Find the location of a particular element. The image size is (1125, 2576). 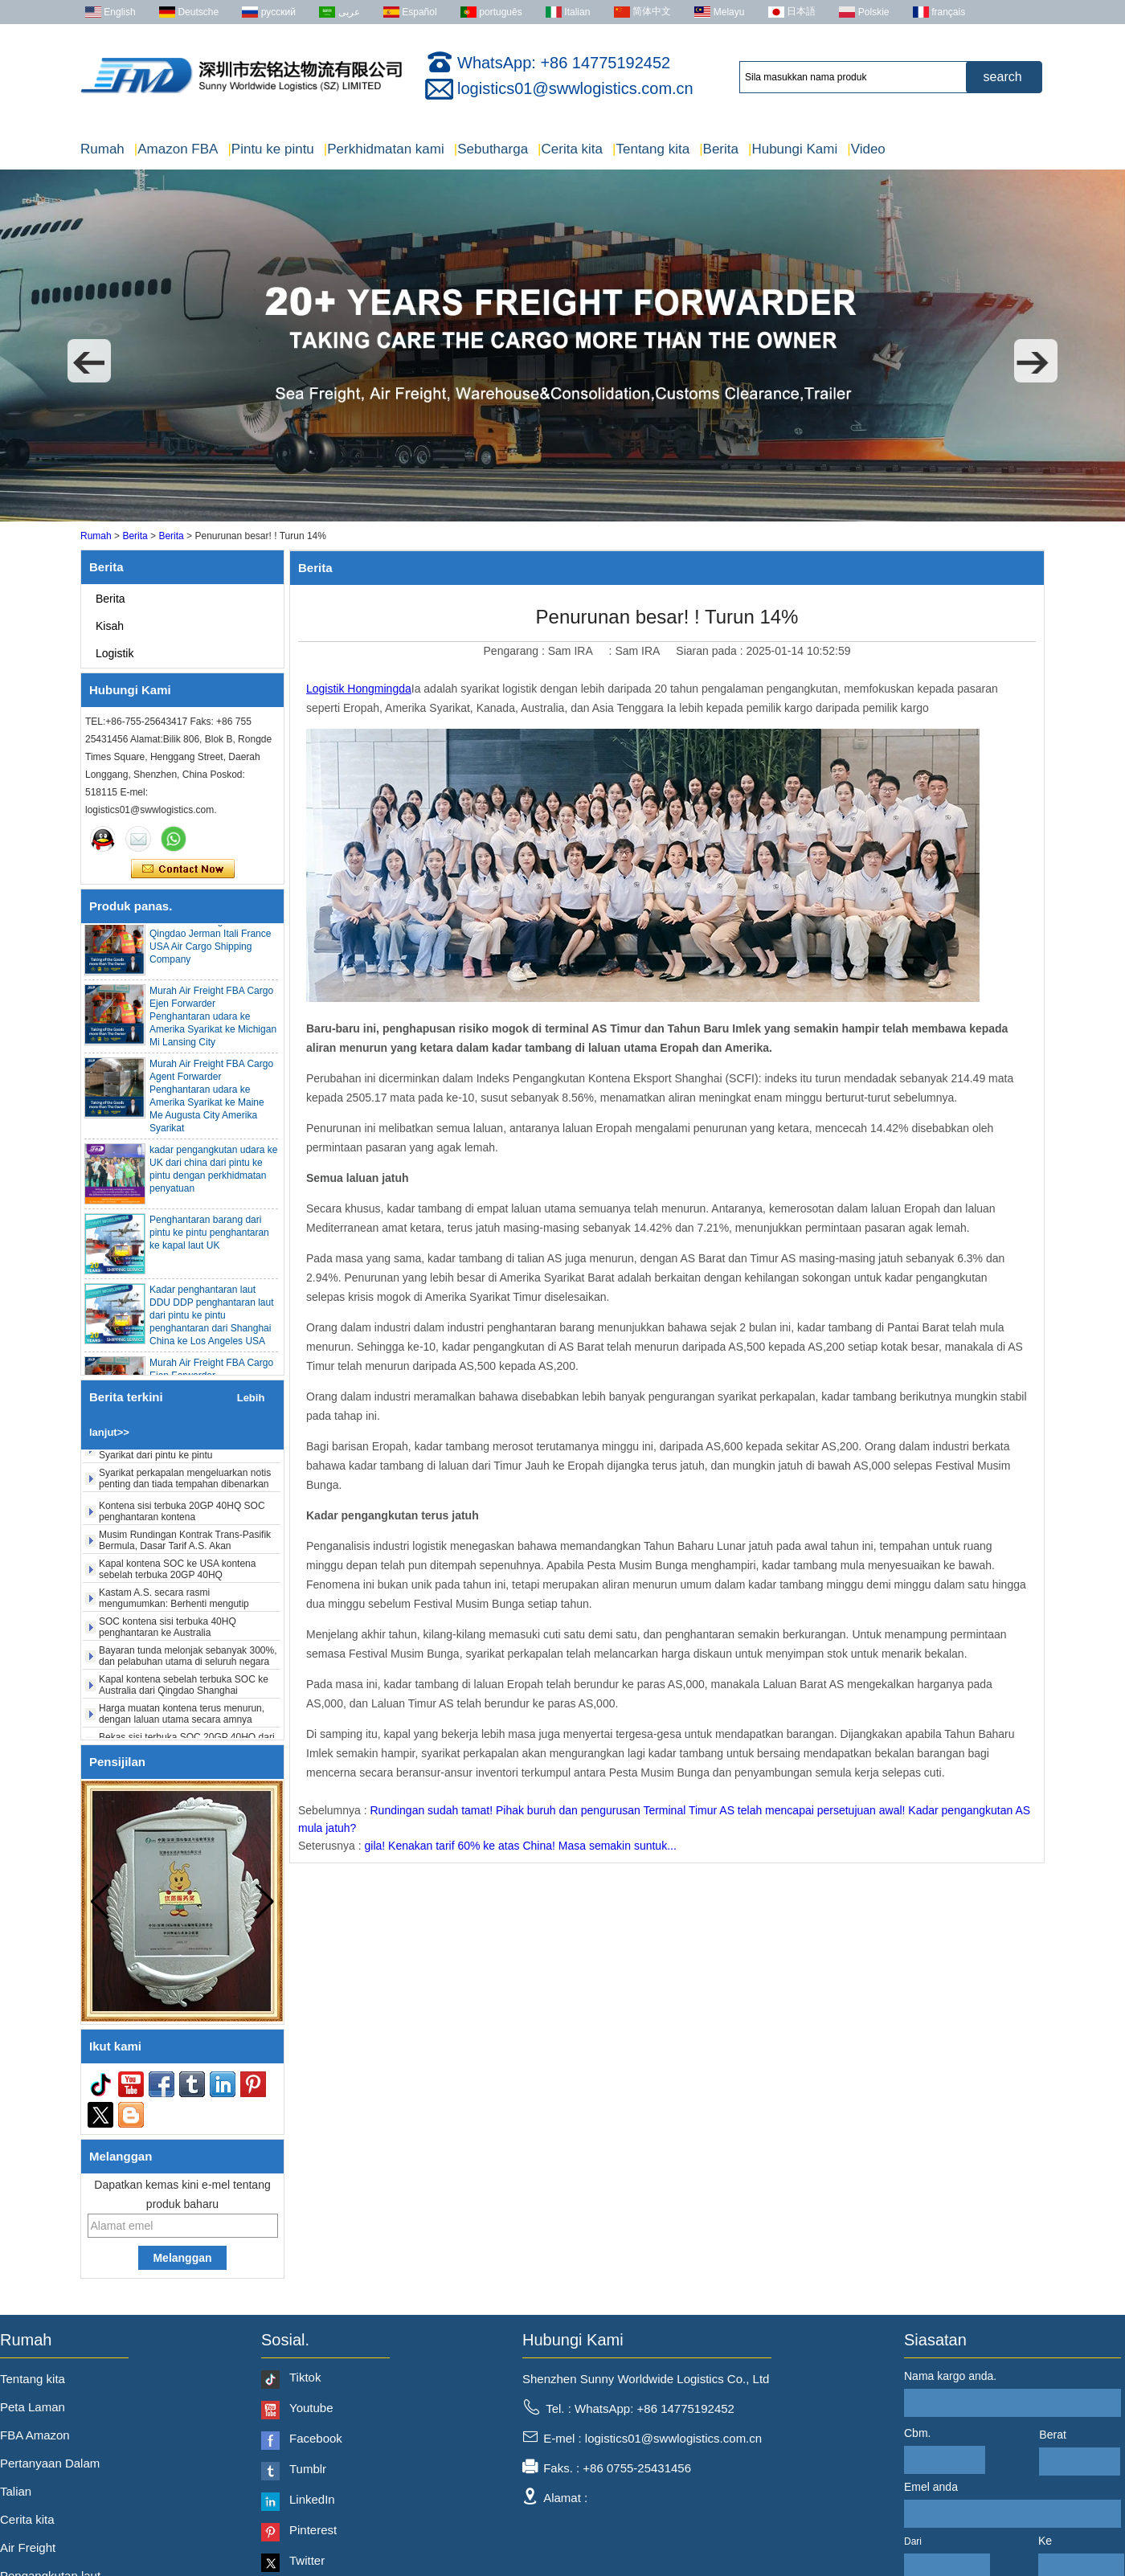

Logistik is located at coordinates (114, 653).